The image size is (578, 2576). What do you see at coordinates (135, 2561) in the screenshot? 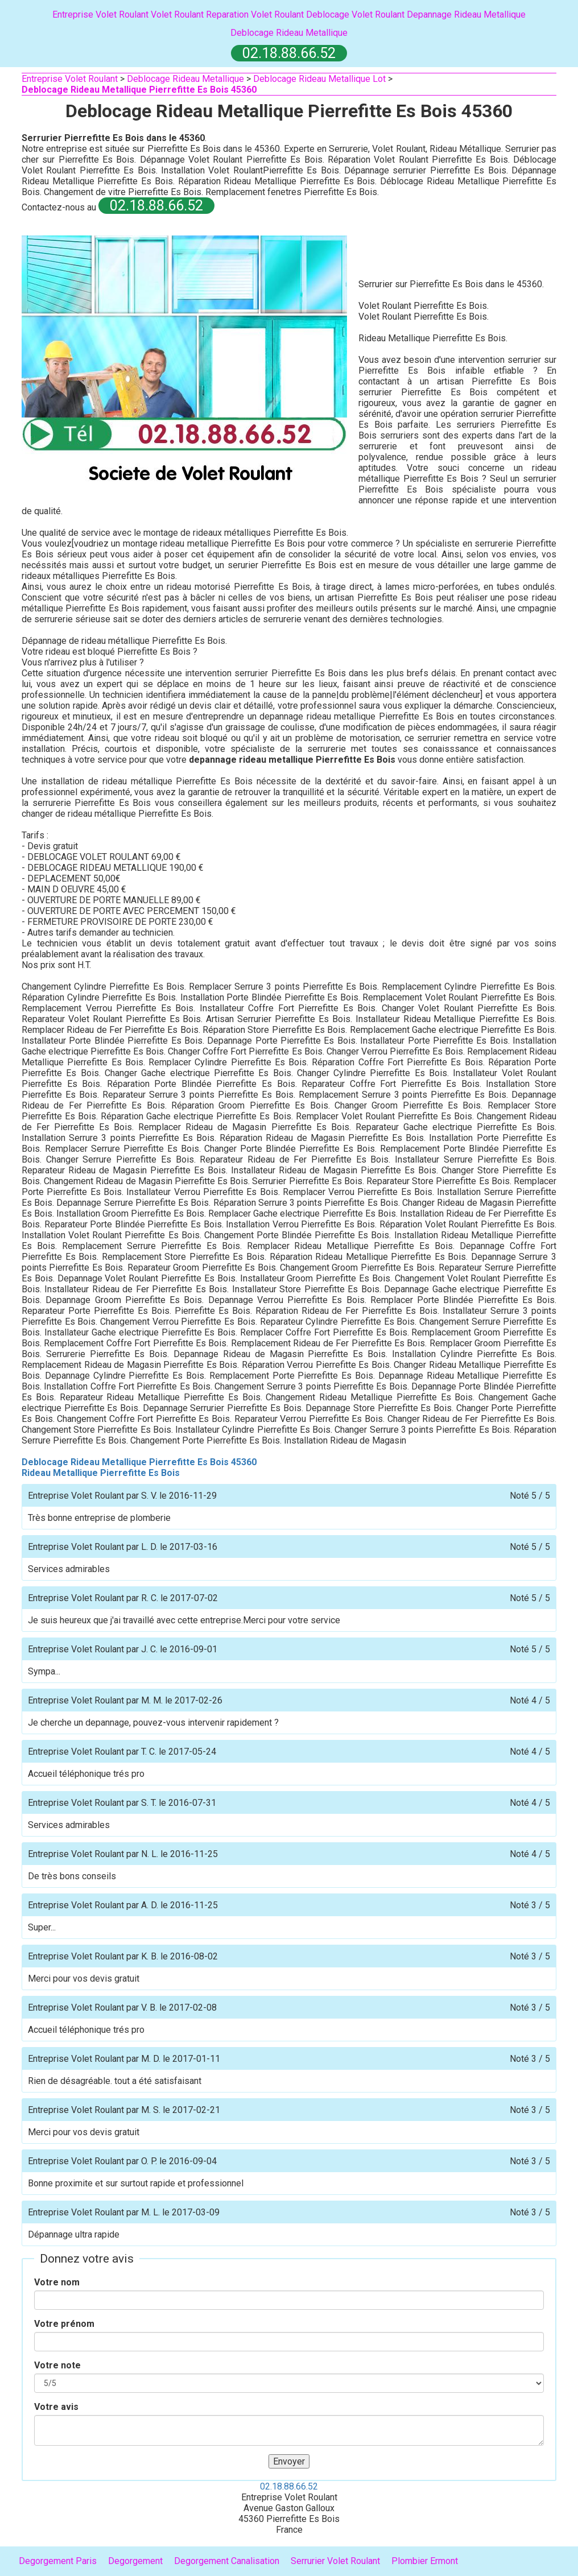
I see `Degorgement` at bounding box center [135, 2561].